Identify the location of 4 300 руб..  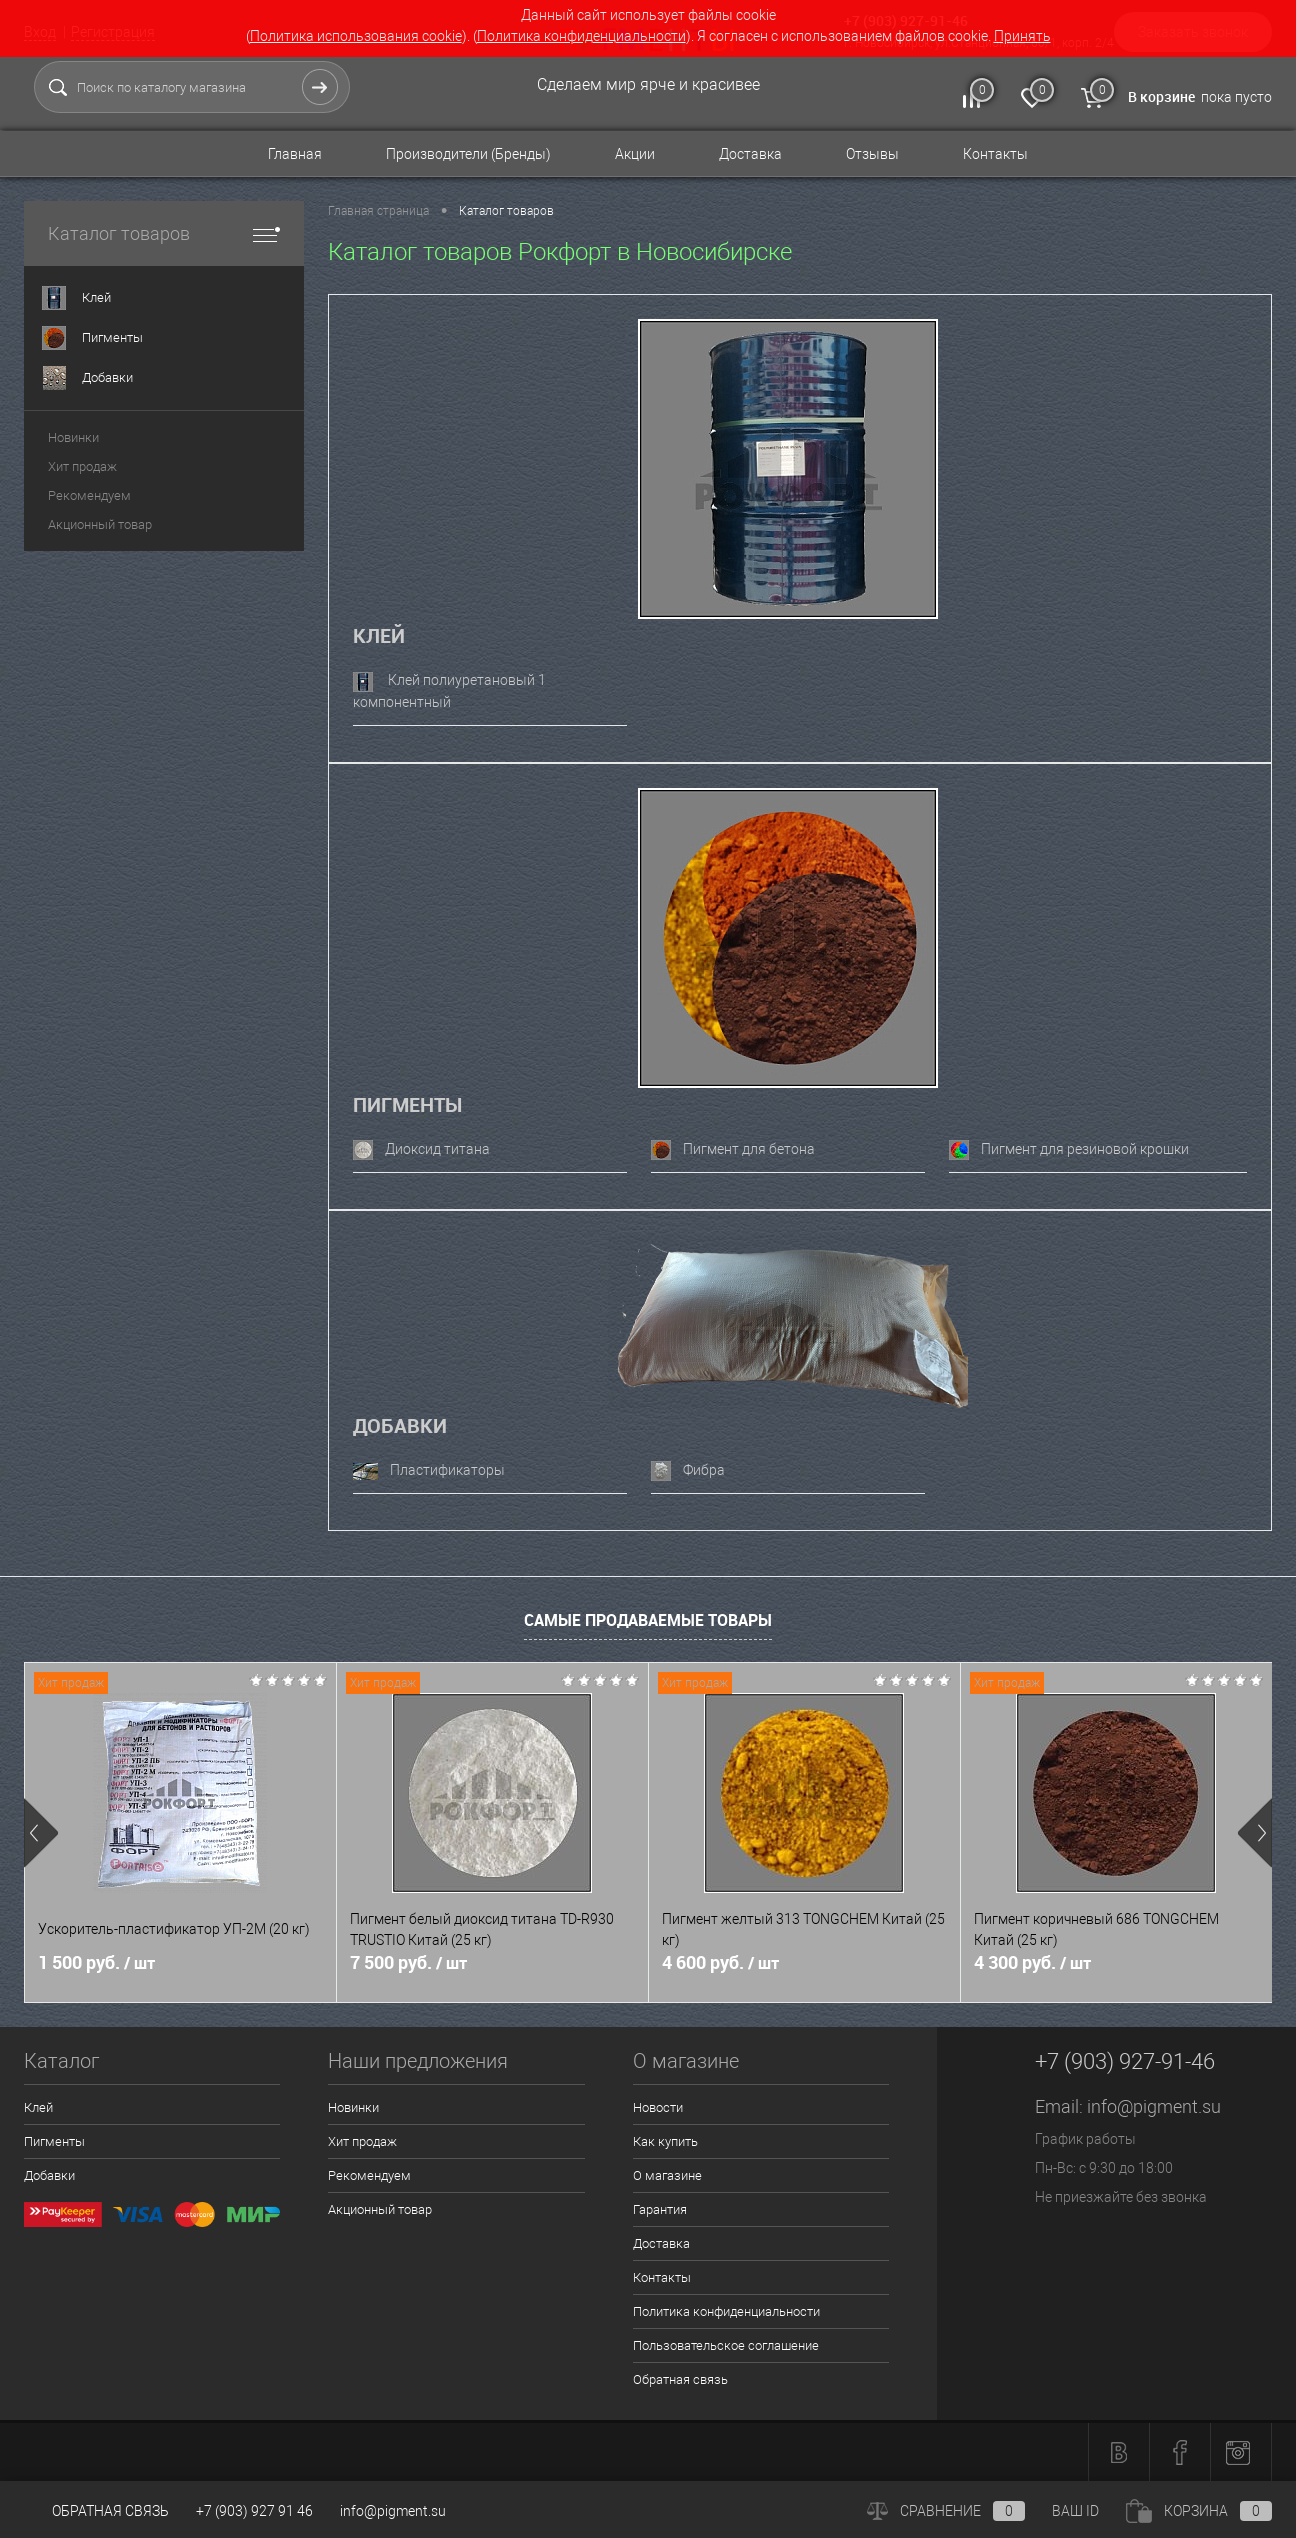
(1032, 1963).